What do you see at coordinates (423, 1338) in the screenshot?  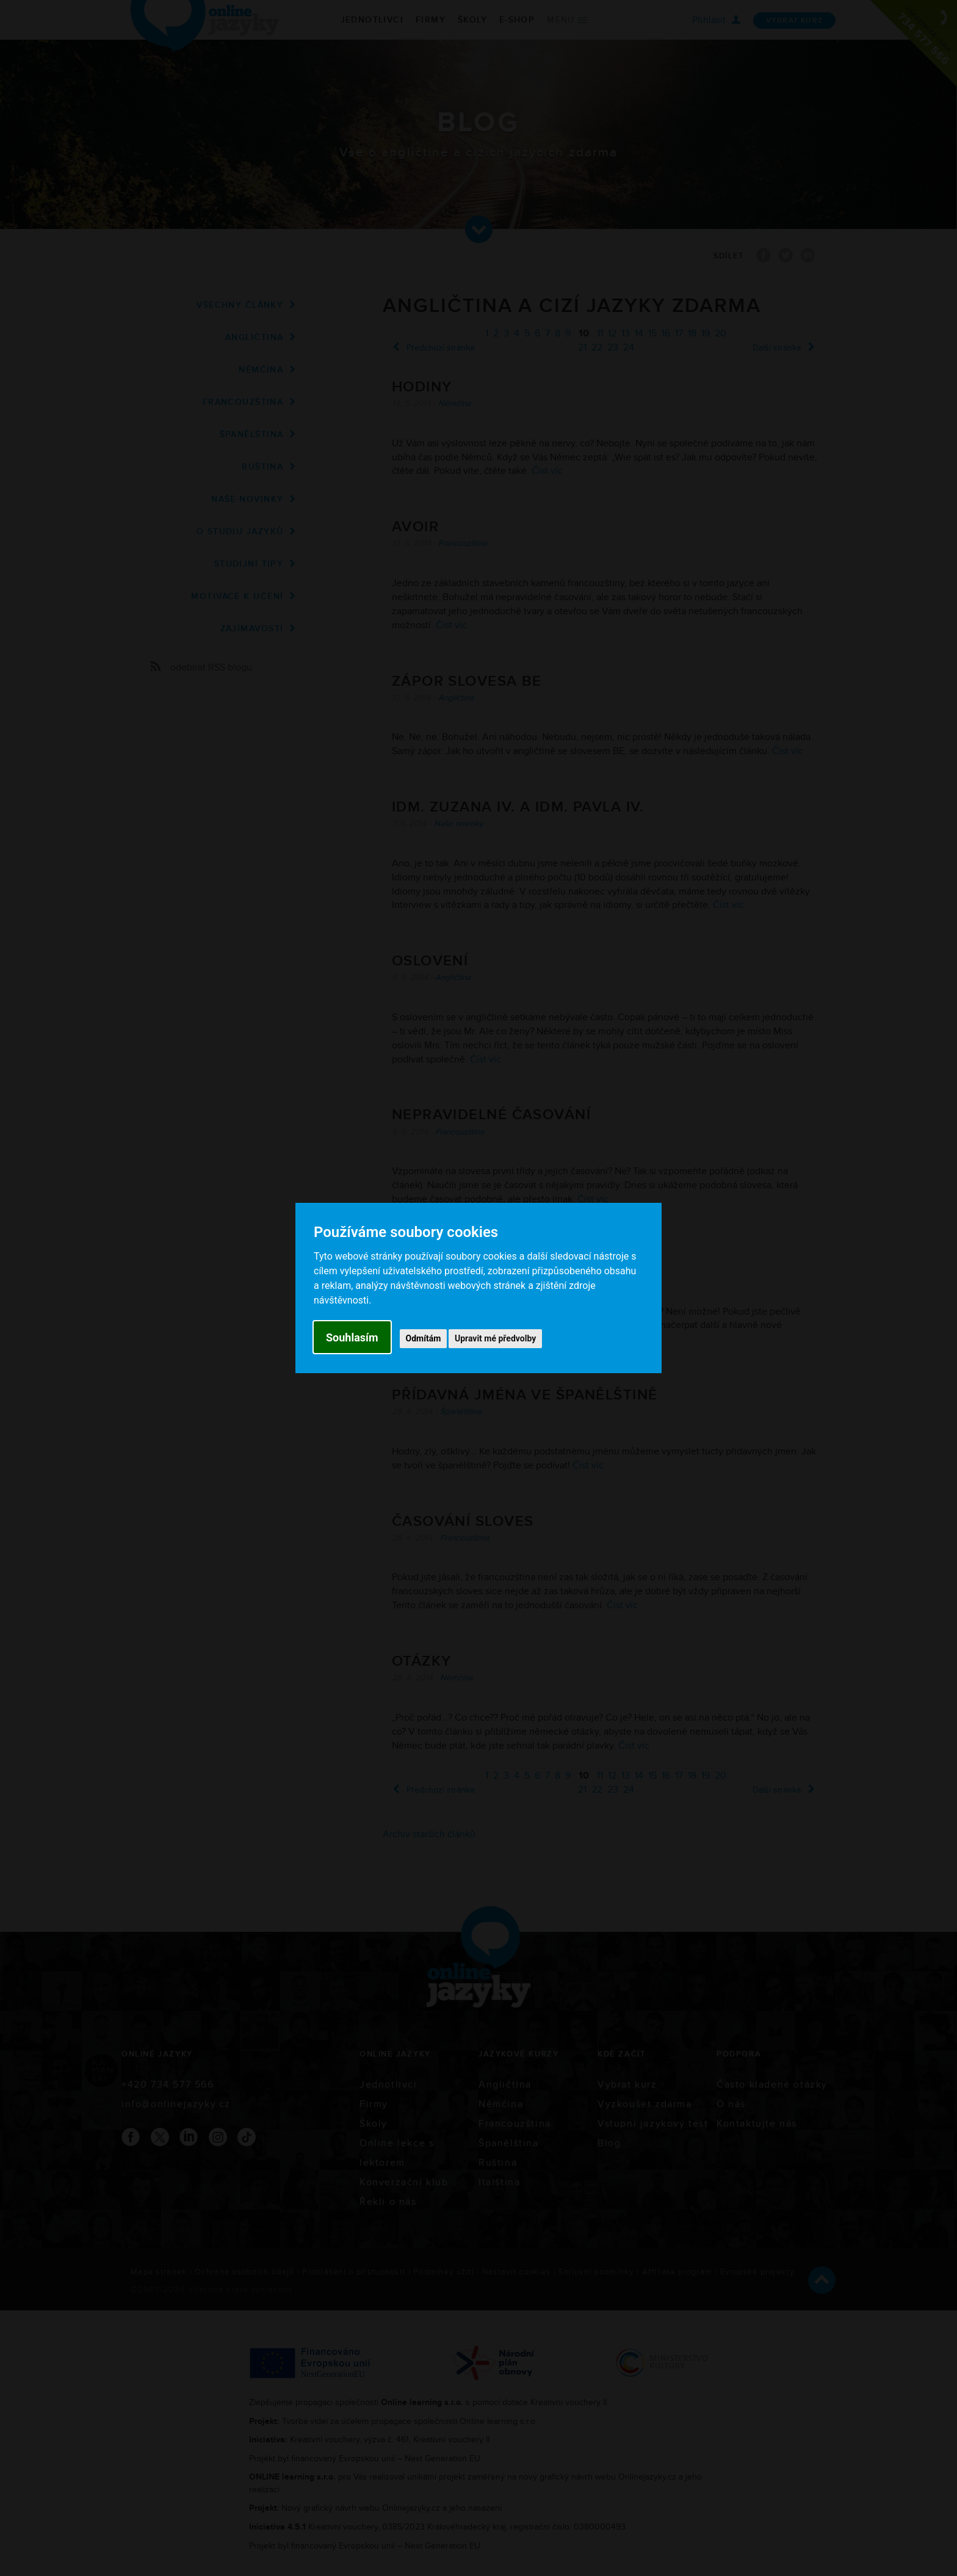 I see `Odmítám [button]` at bounding box center [423, 1338].